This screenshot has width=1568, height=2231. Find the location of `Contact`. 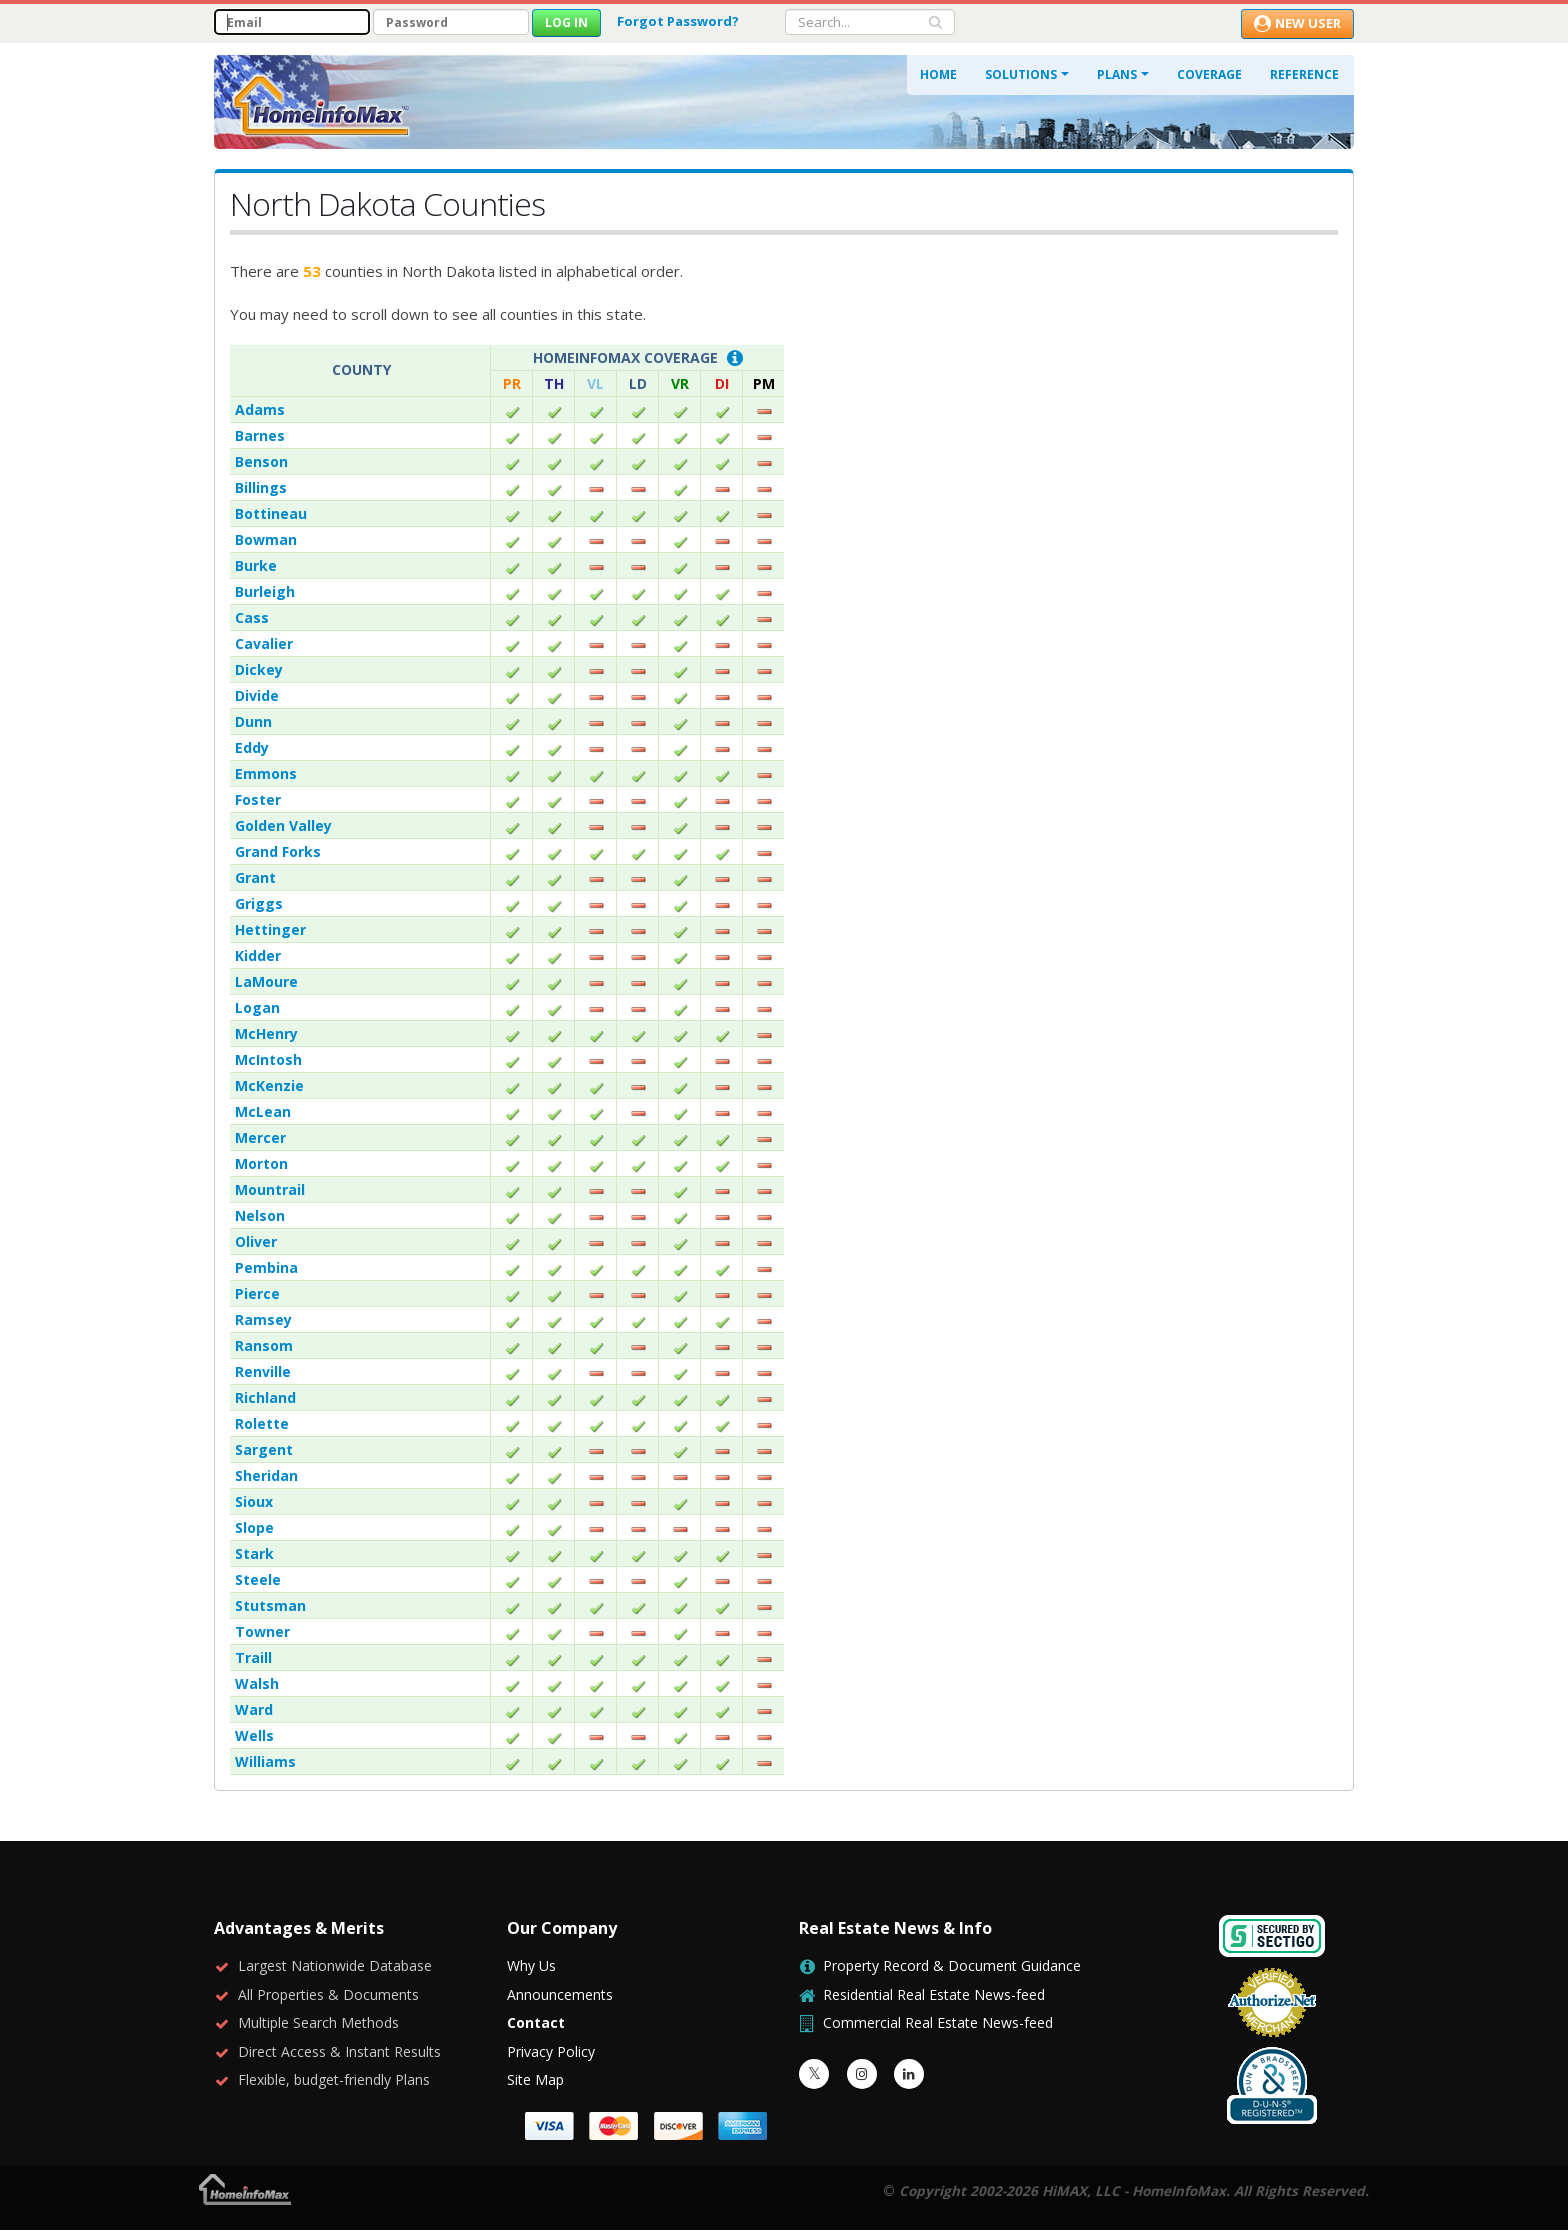

Contact is located at coordinates (536, 2022).